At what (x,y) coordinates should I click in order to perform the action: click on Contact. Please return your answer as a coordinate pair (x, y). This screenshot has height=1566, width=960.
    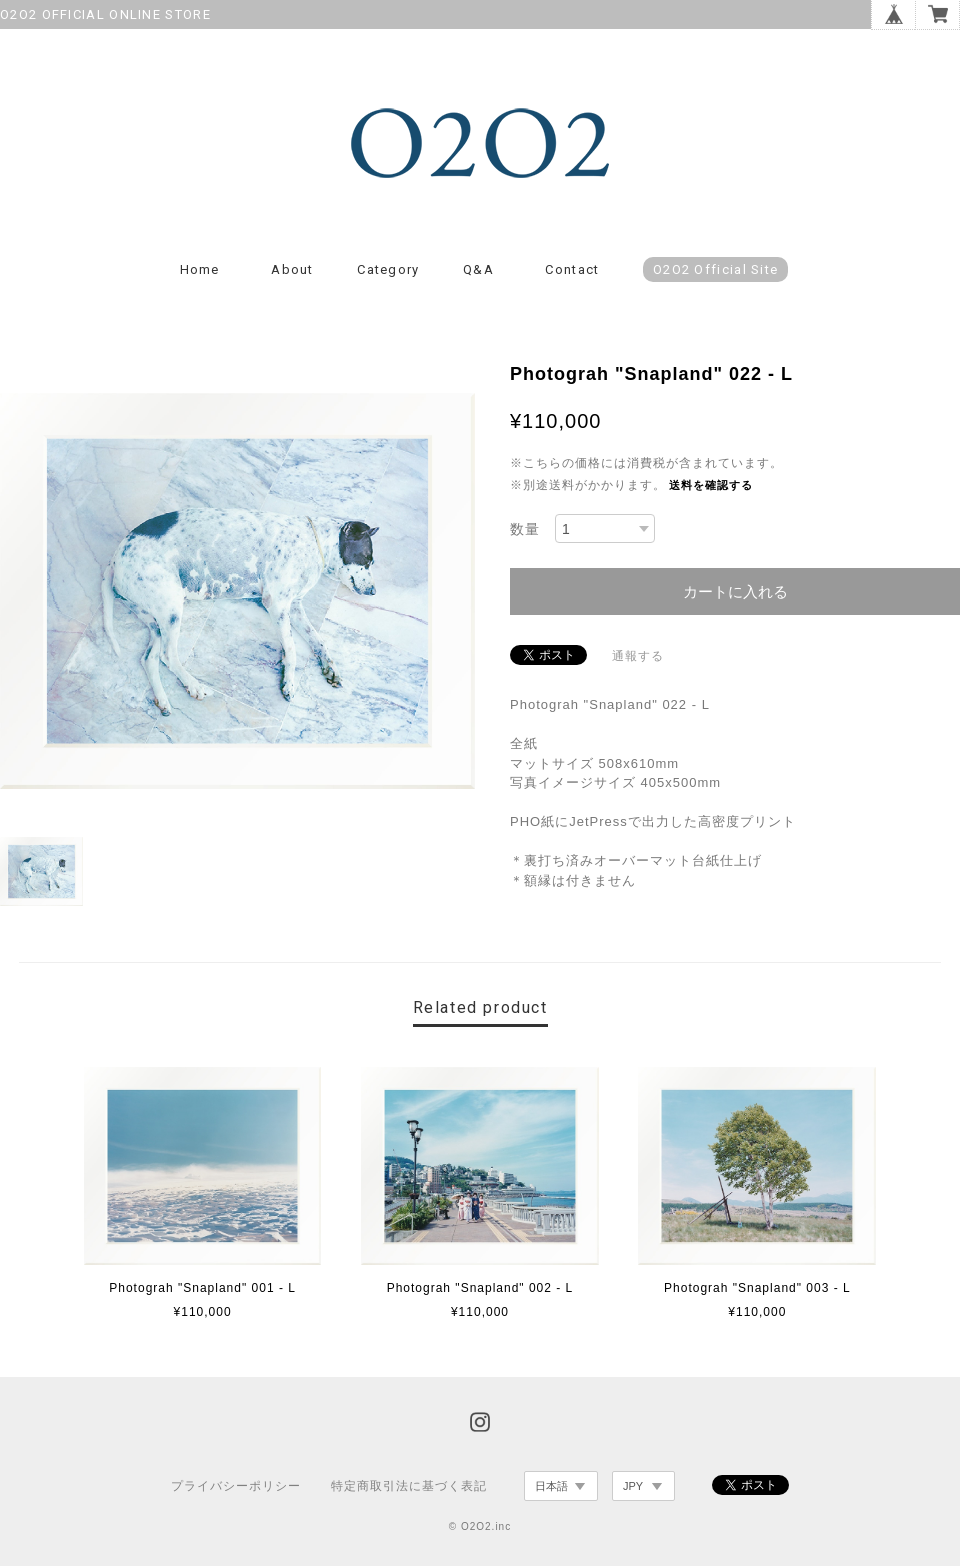
    Looking at the image, I should click on (572, 270).